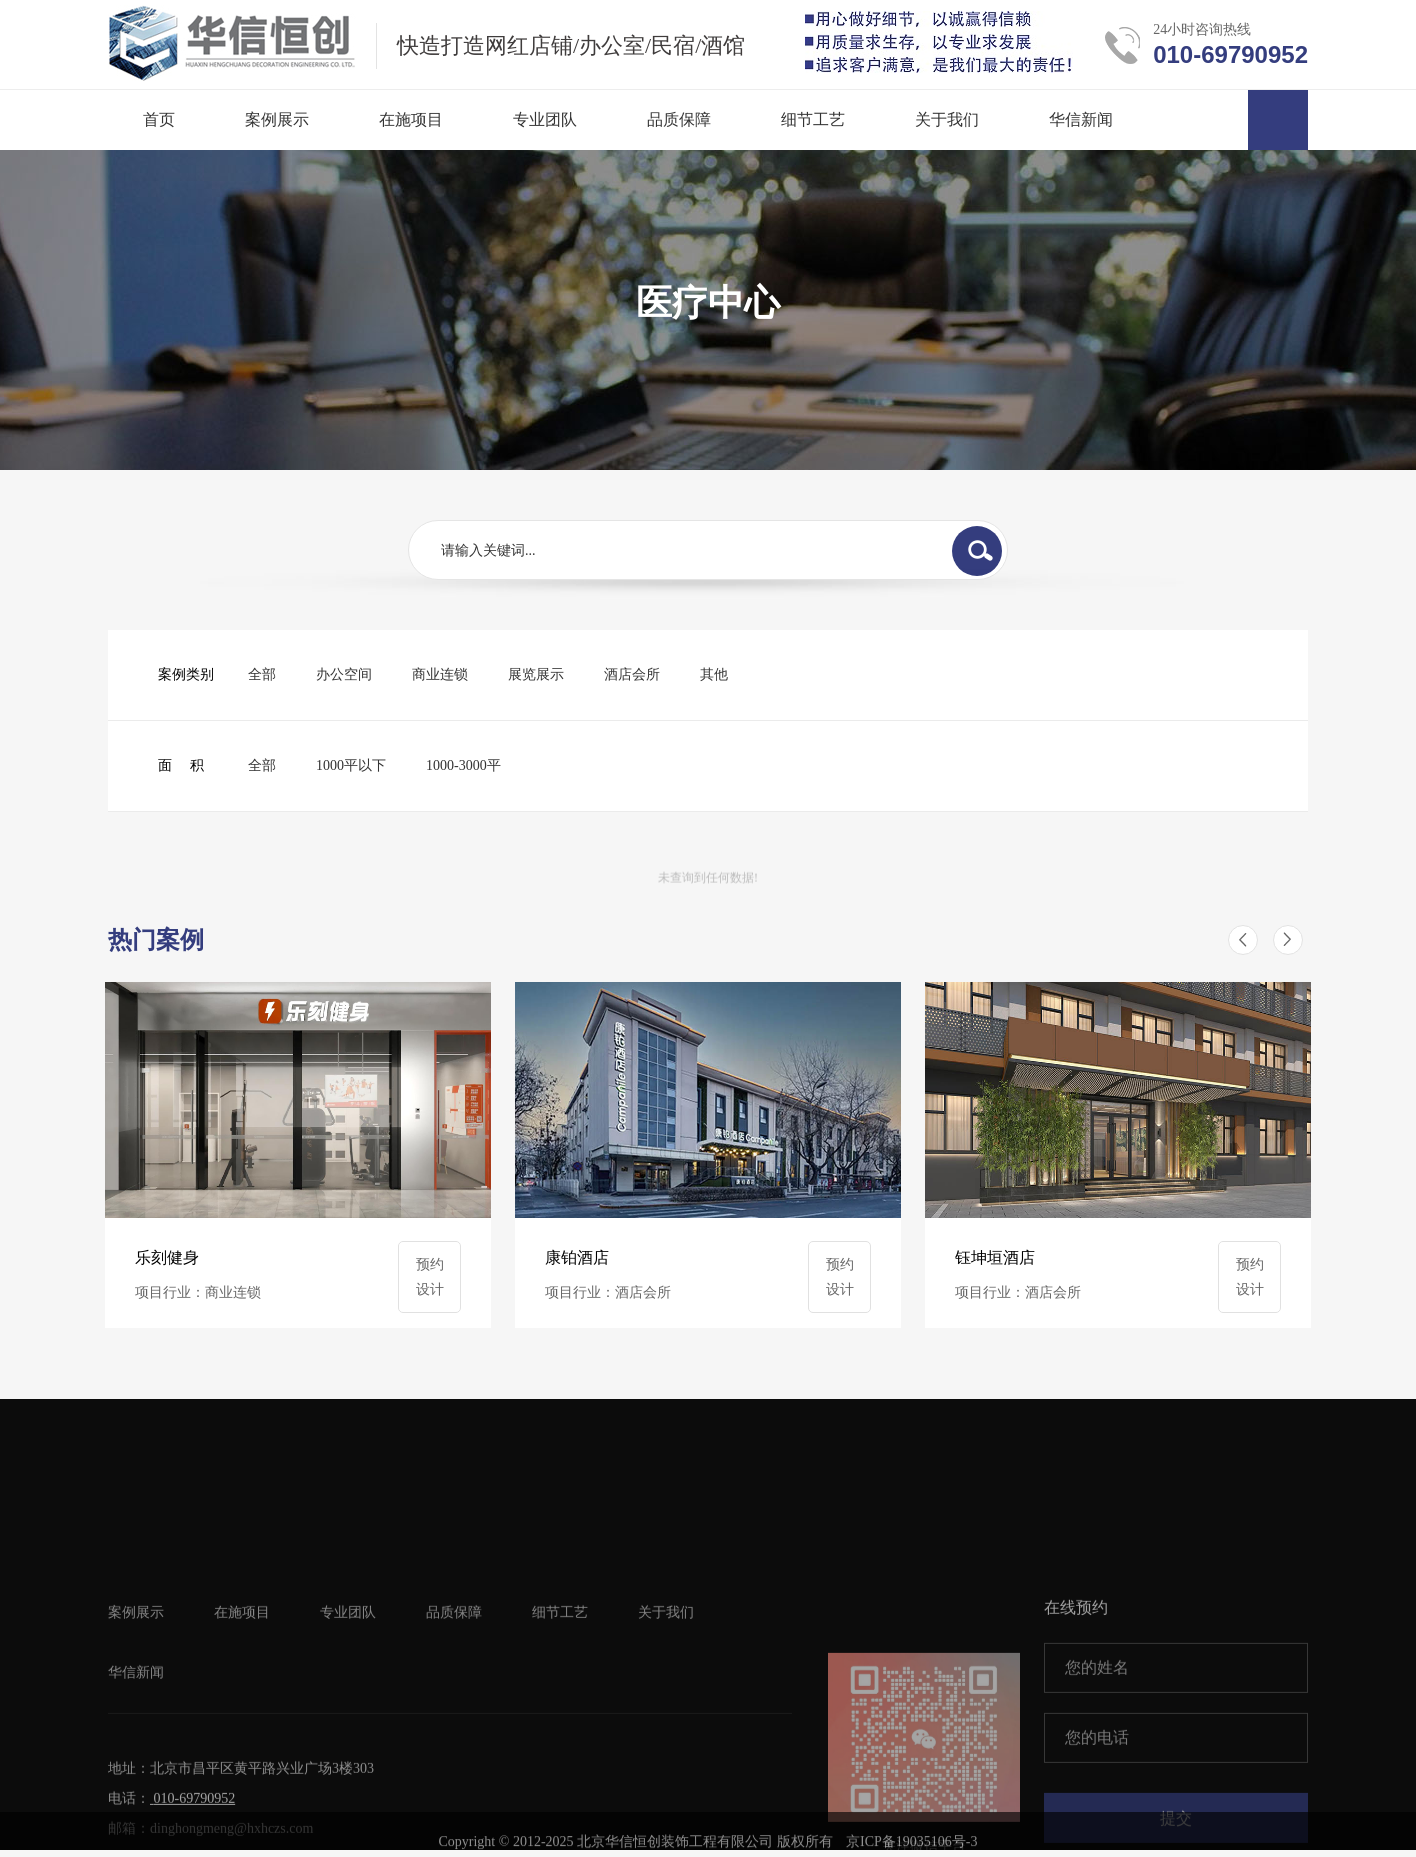 Image resolution: width=1416 pixels, height=1857 pixels. I want to click on 展览展示, so click(536, 674).